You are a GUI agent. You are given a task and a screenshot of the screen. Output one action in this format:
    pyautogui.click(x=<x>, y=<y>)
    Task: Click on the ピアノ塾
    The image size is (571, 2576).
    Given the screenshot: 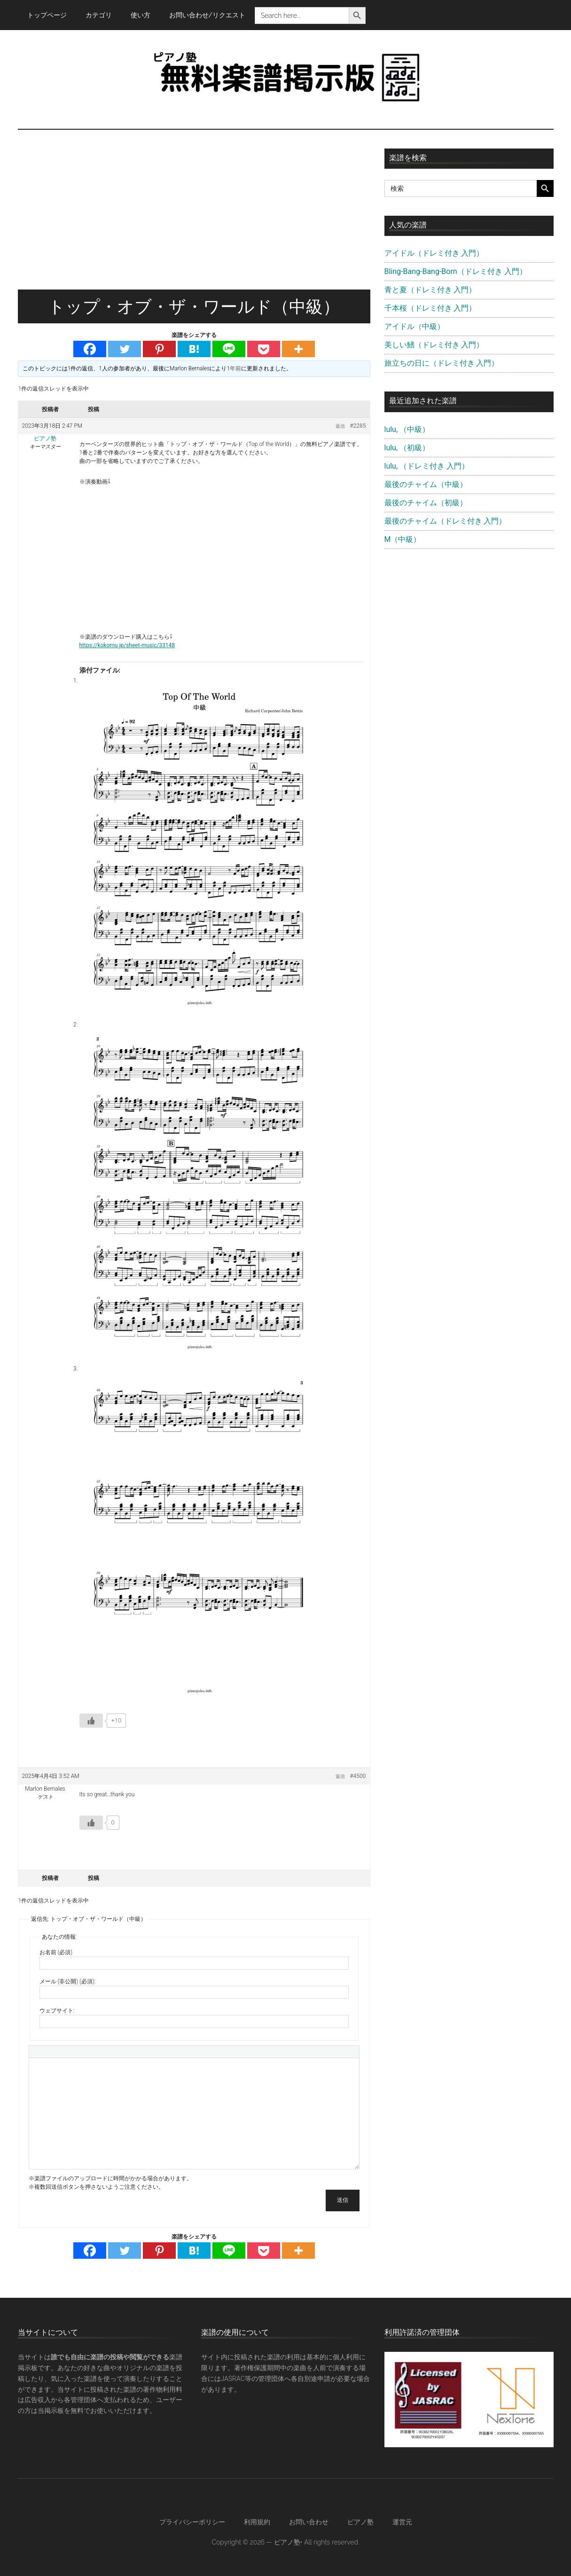 What is the action you would take?
    pyautogui.click(x=360, y=2522)
    